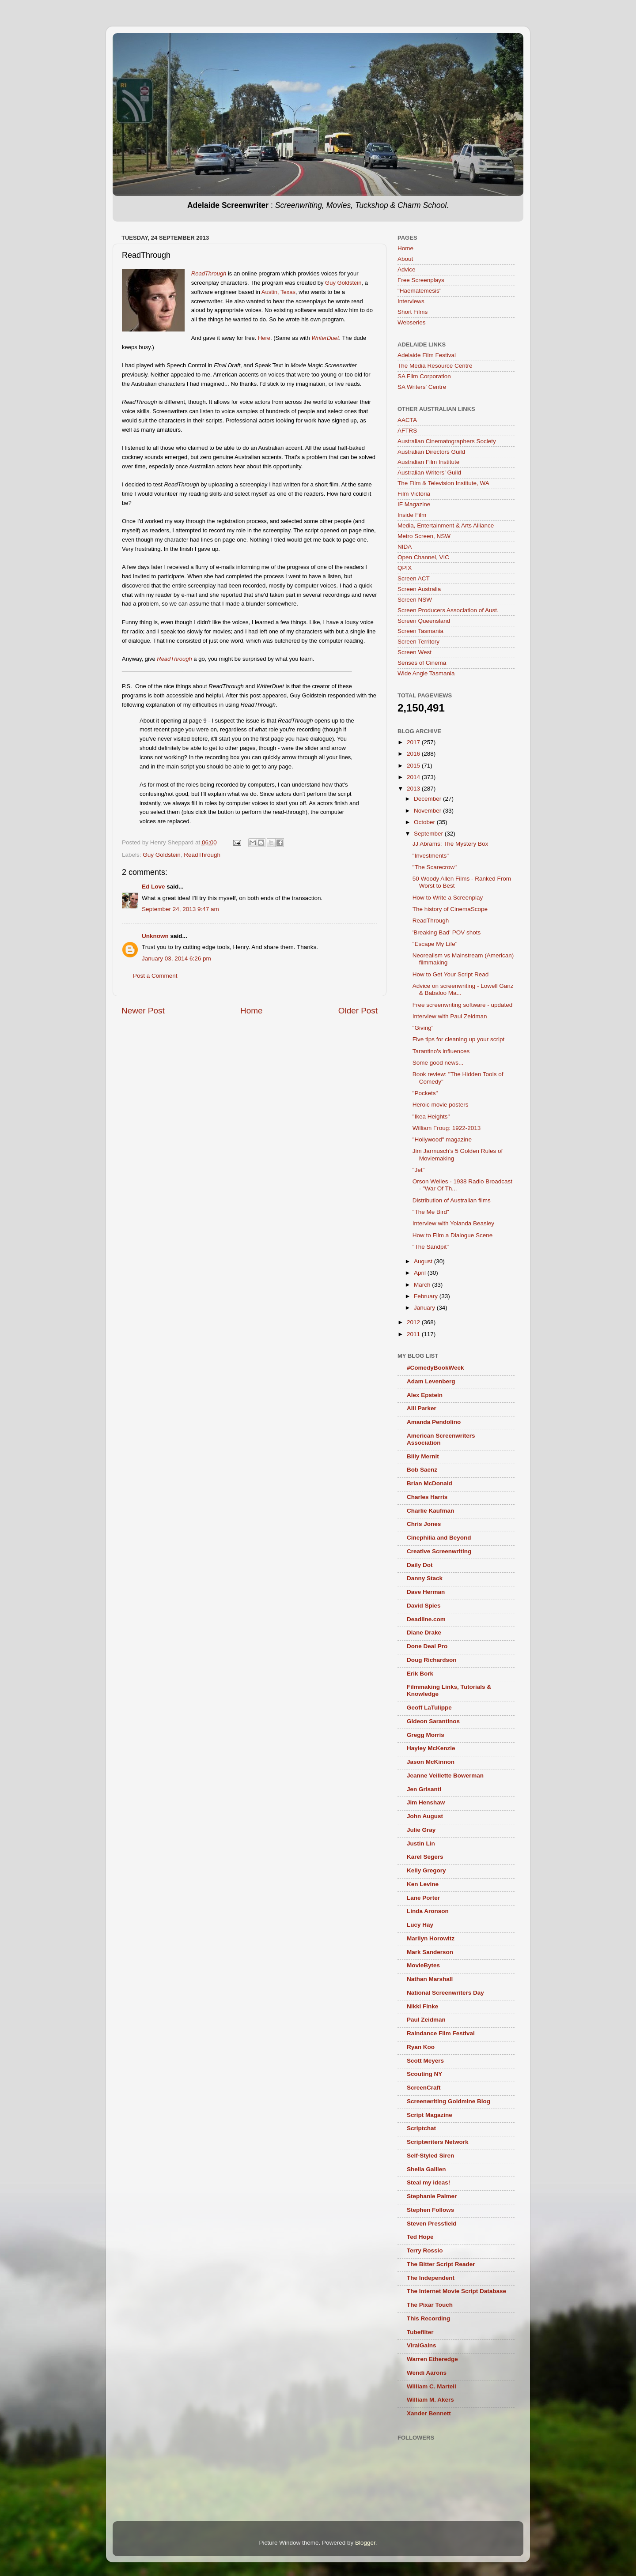  I want to click on Steven Pressfield, so click(432, 2223).